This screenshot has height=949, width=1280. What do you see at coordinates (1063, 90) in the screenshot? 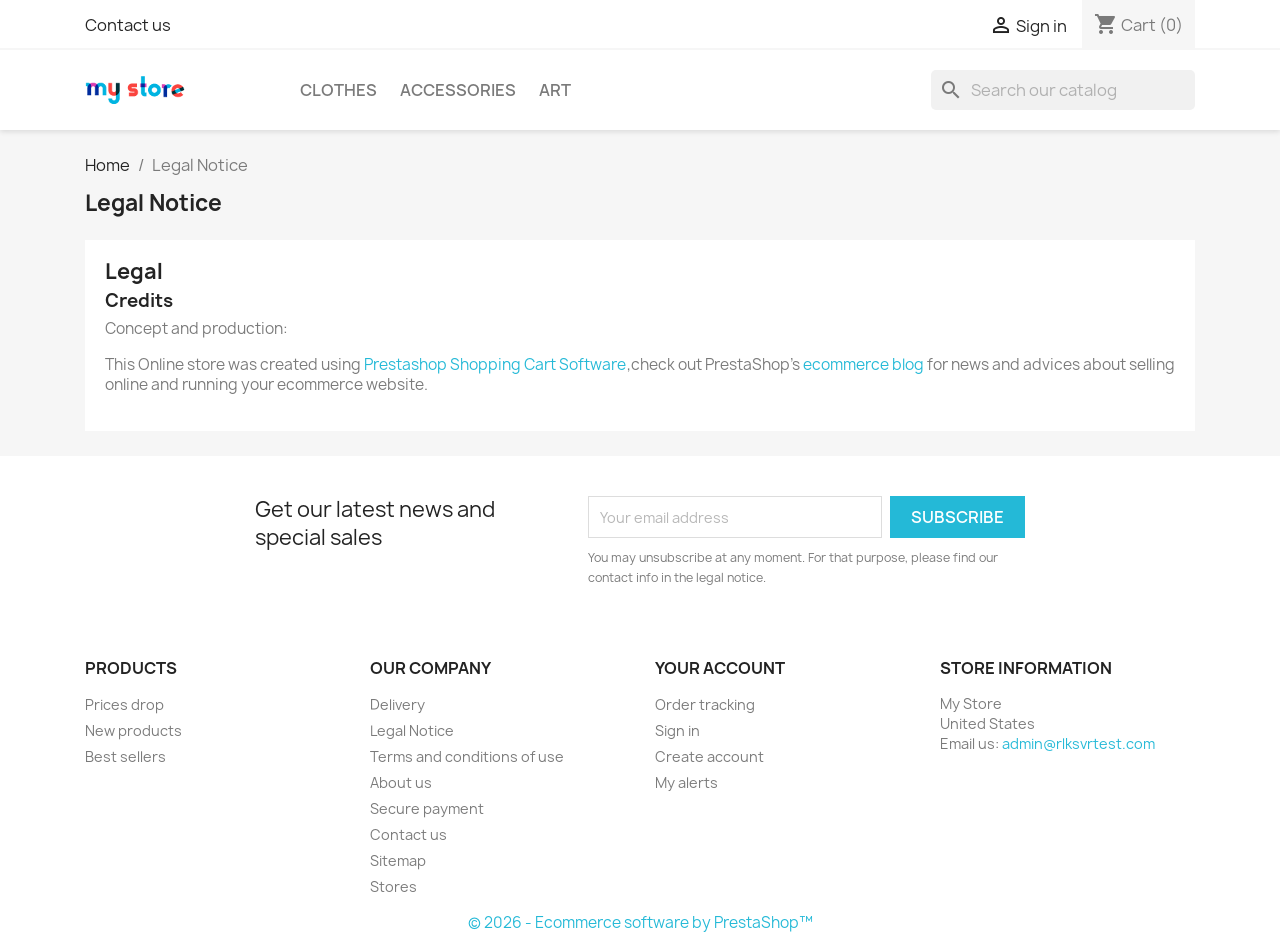
I see `[Search]` at bounding box center [1063, 90].